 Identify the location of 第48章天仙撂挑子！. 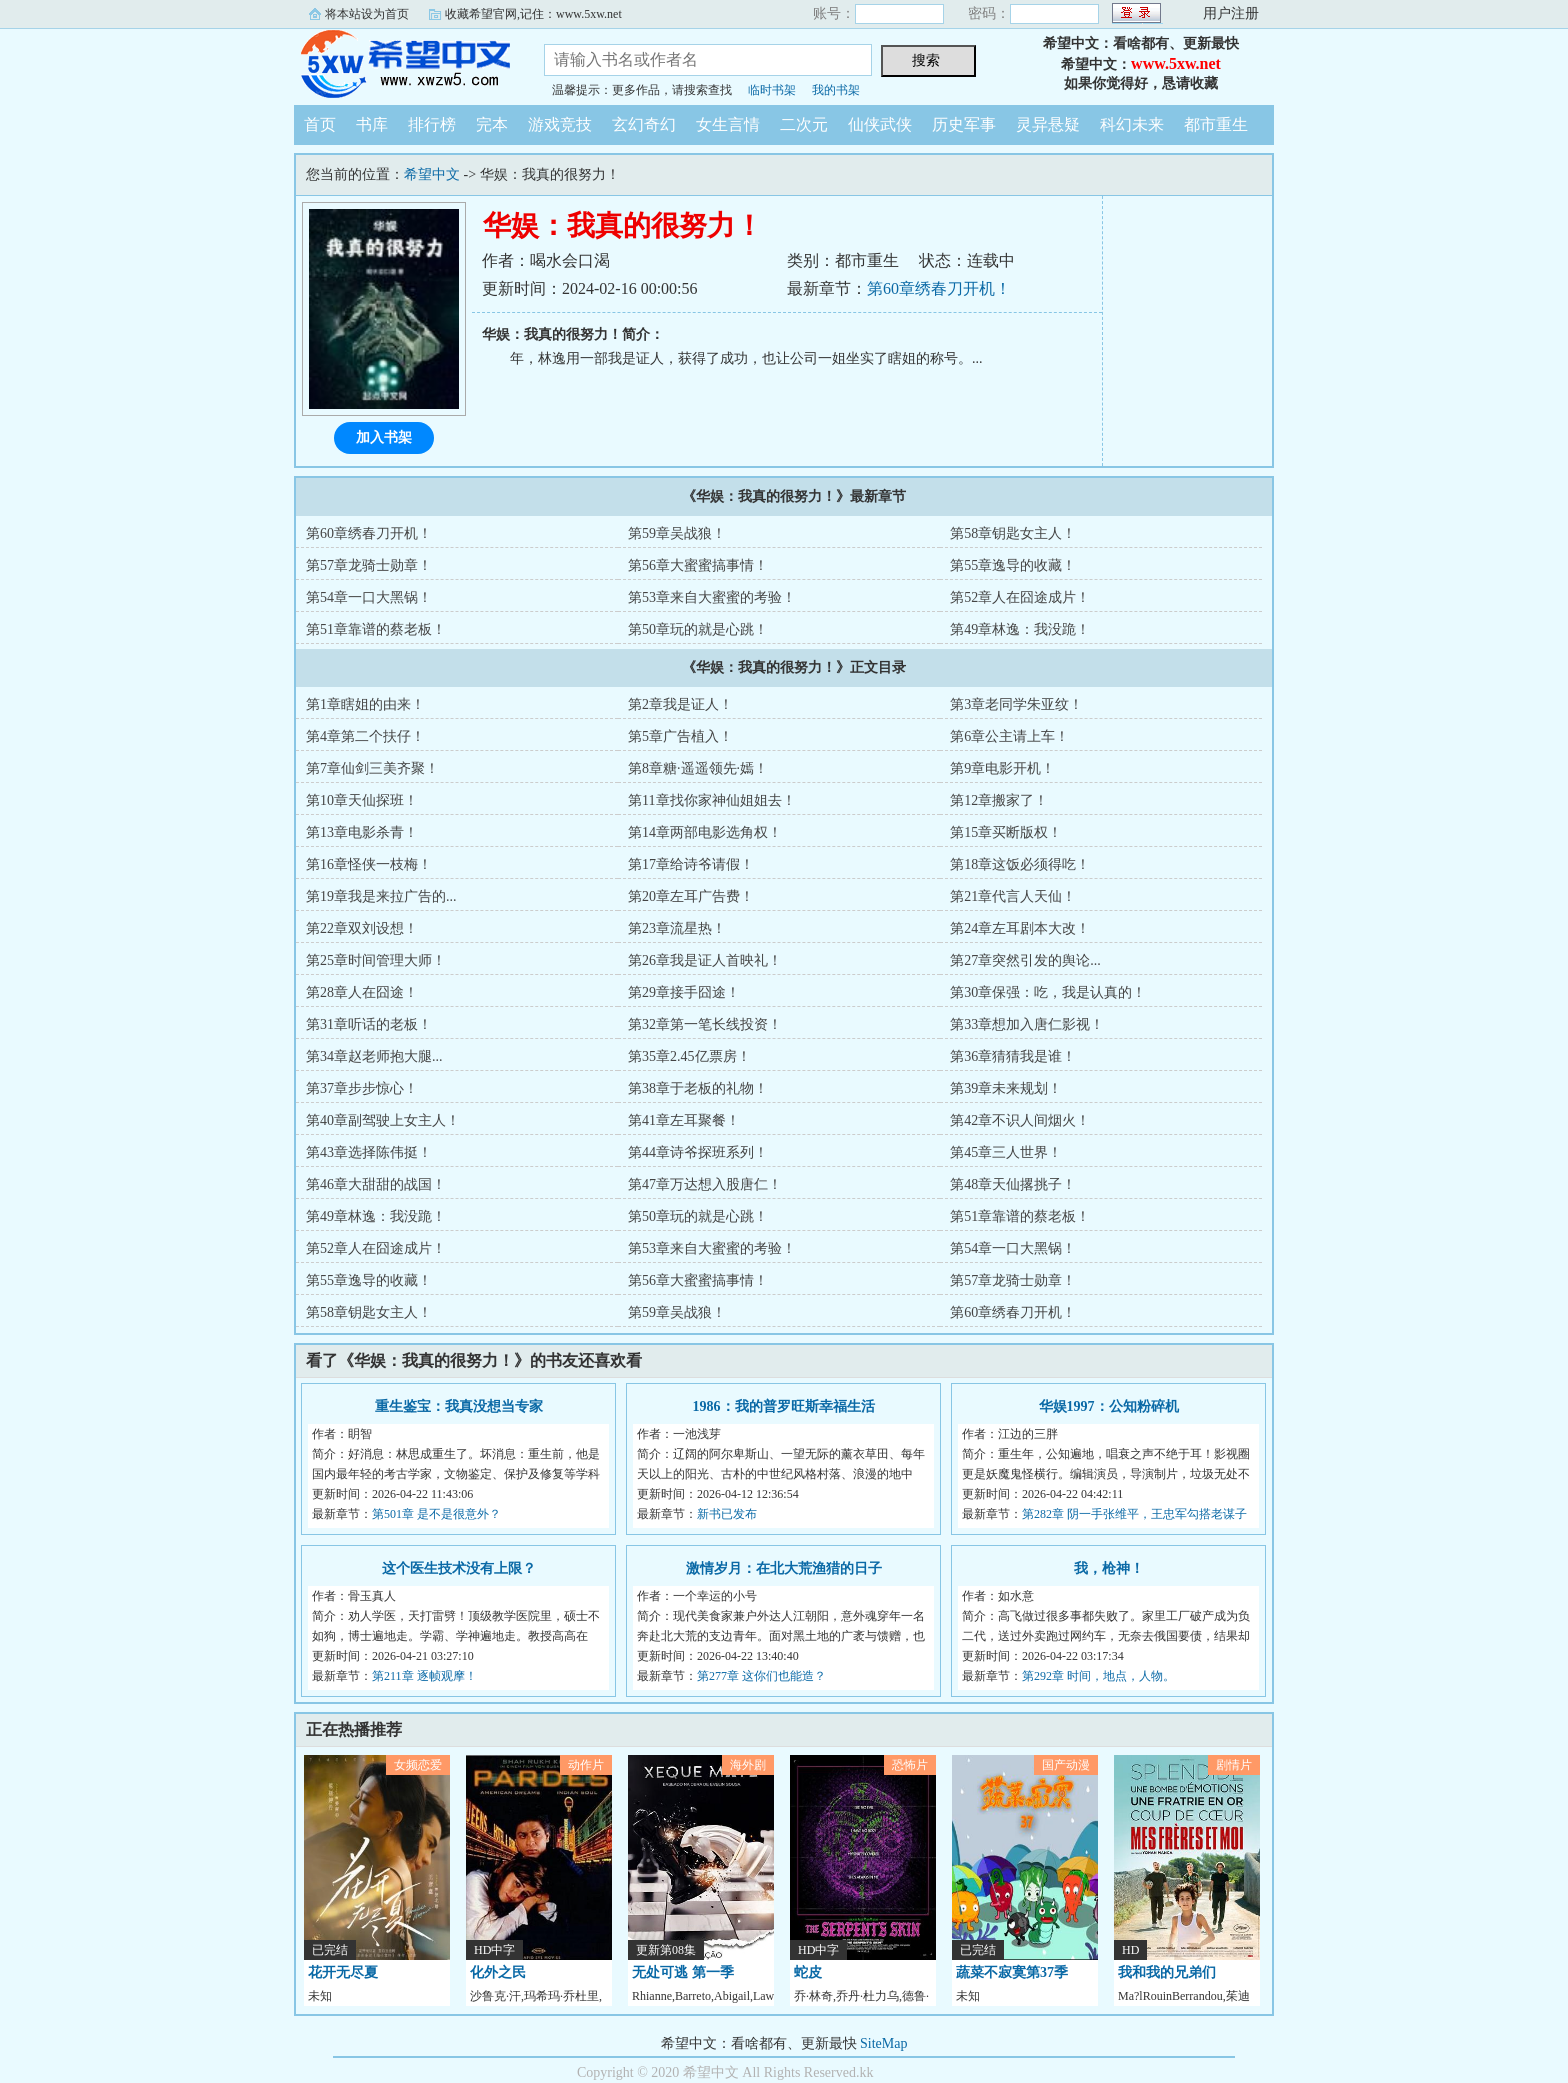
(1013, 1184).